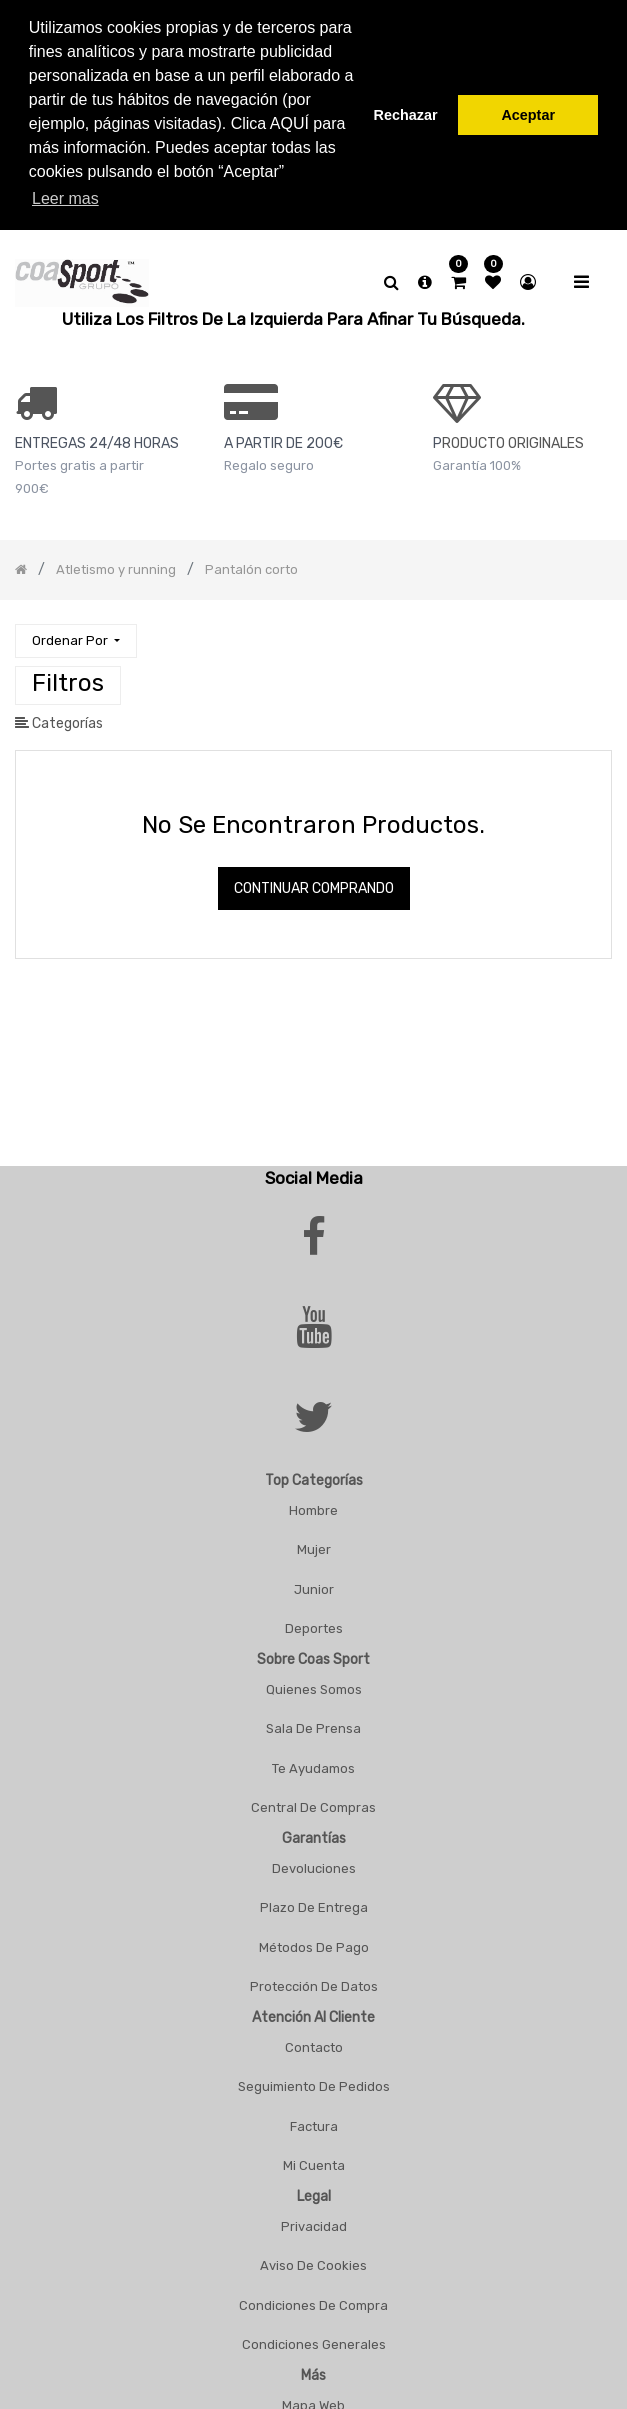  What do you see at coordinates (314, 2337) in the screenshot?
I see `Condiciones Generales` at bounding box center [314, 2337].